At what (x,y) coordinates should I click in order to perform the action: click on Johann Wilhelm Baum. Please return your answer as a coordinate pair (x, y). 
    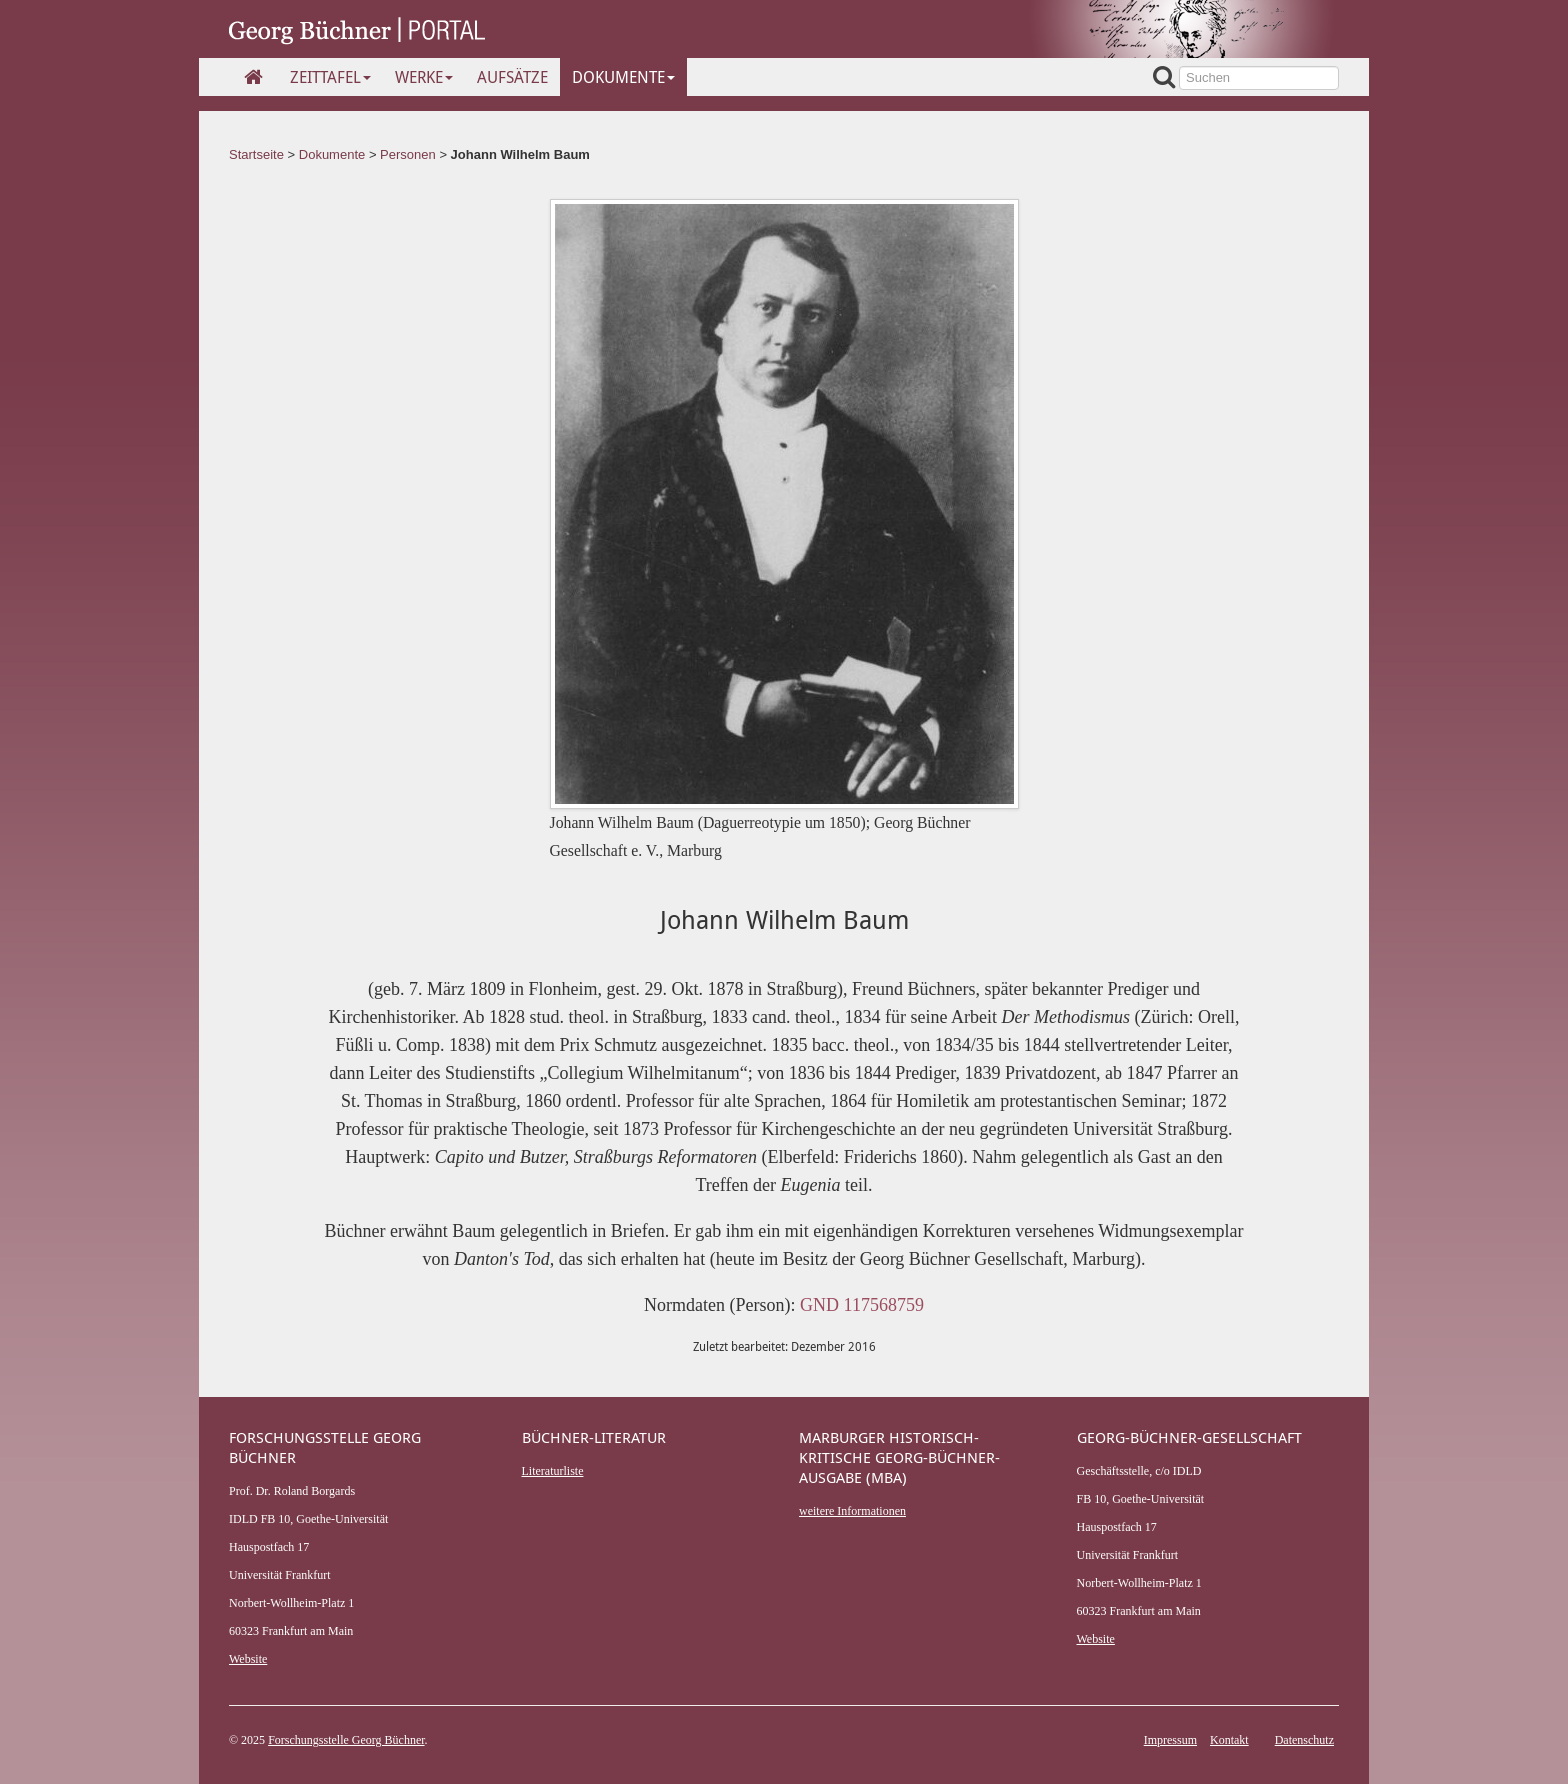
    Looking at the image, I should click on (520, 154).